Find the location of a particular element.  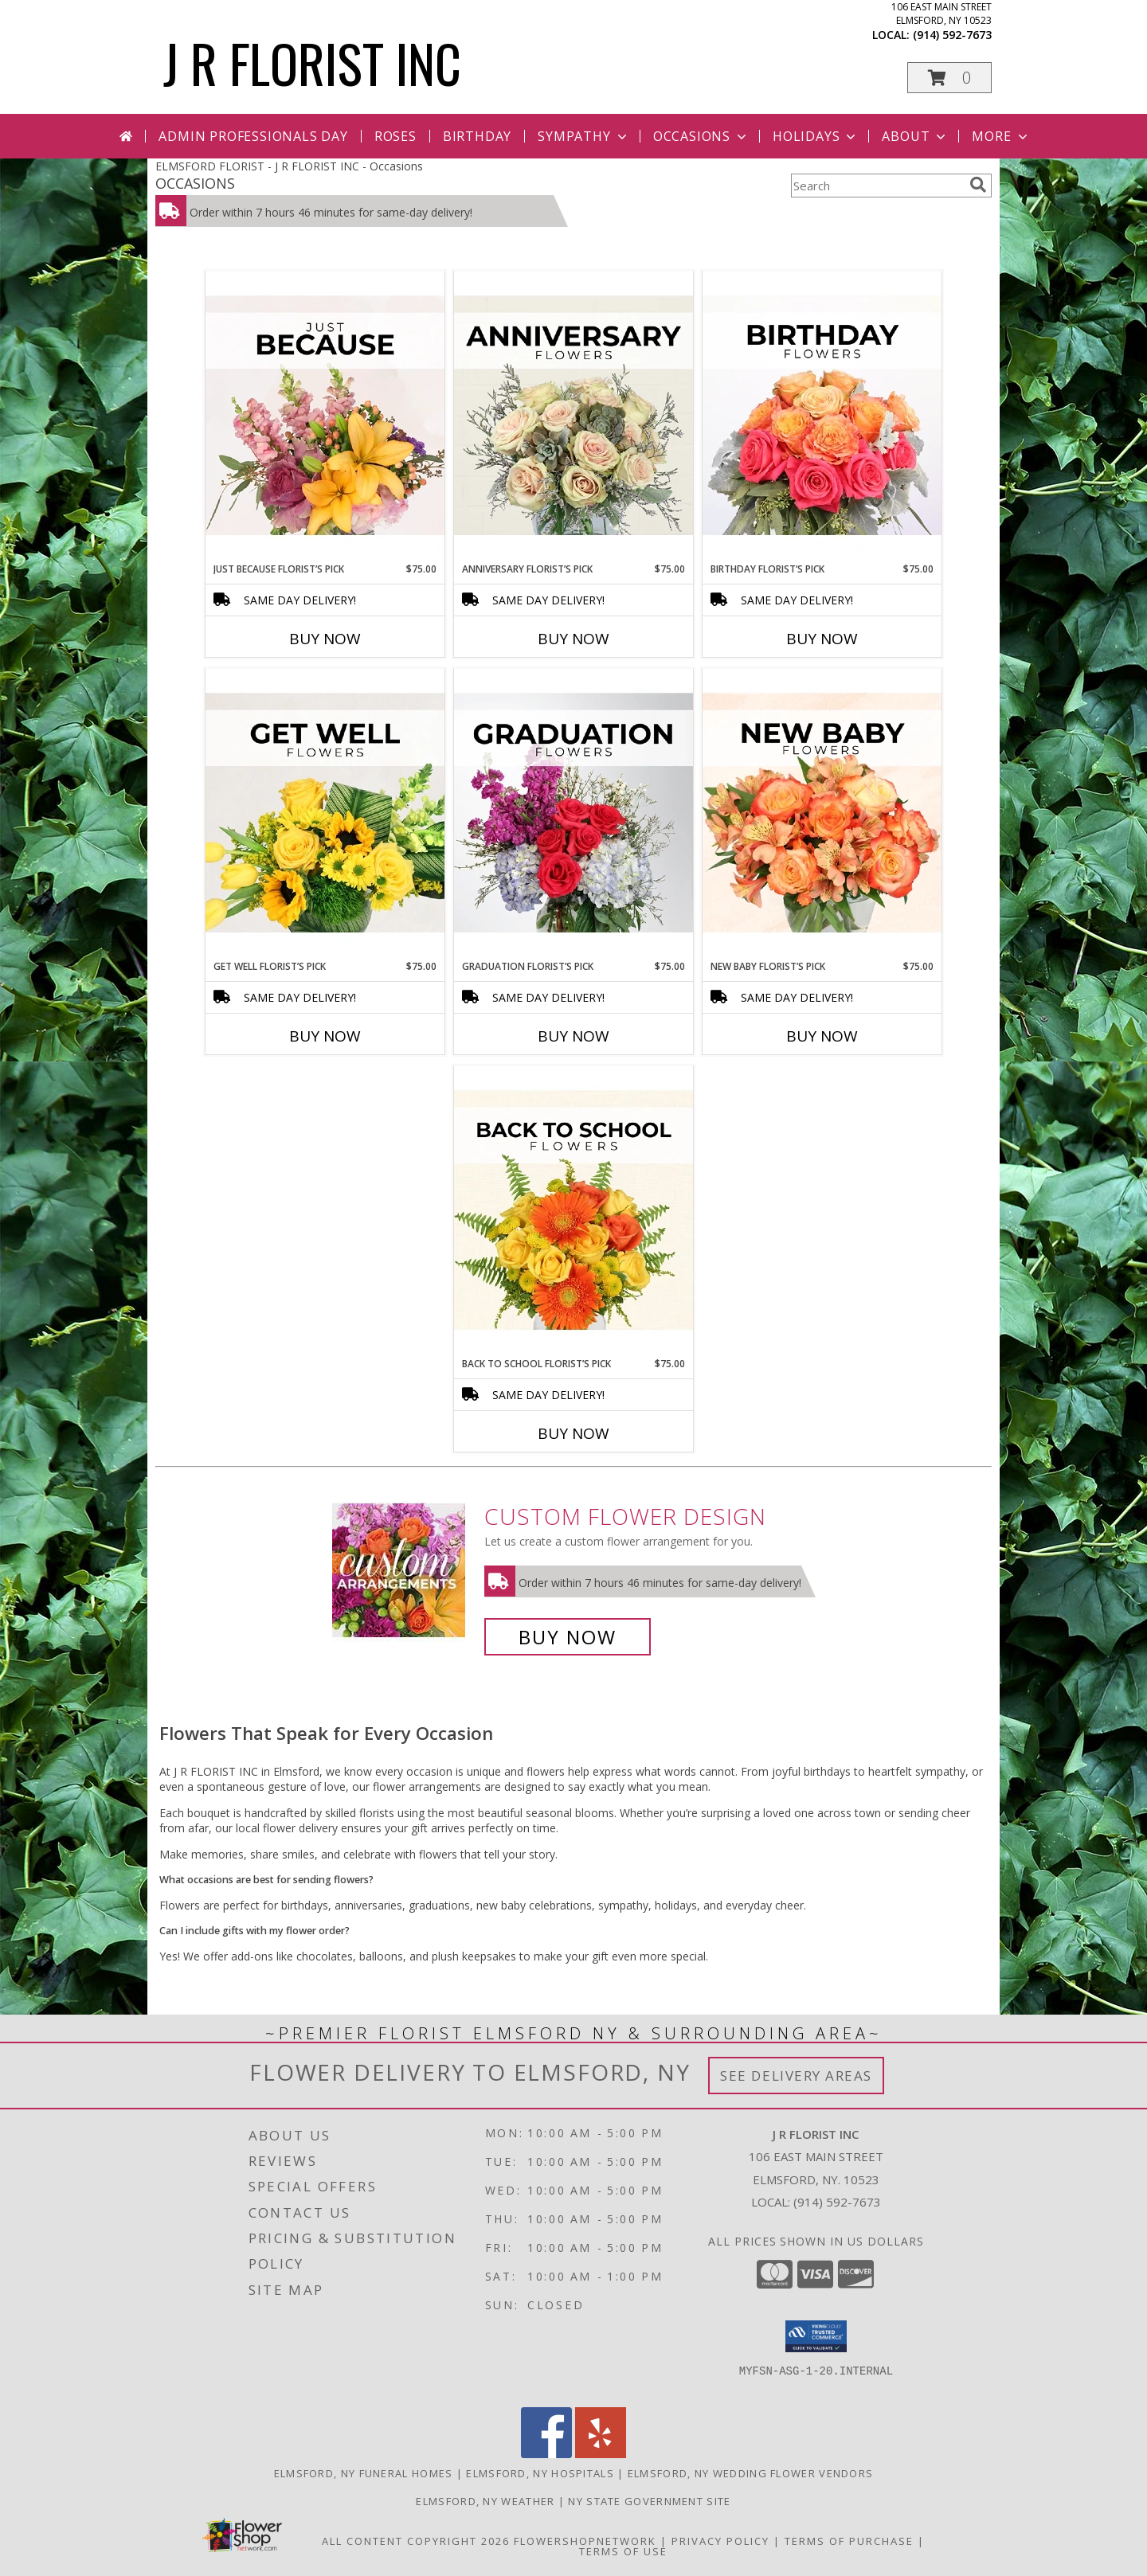

[View our Yelp] is located at coordinates (600, 2453).